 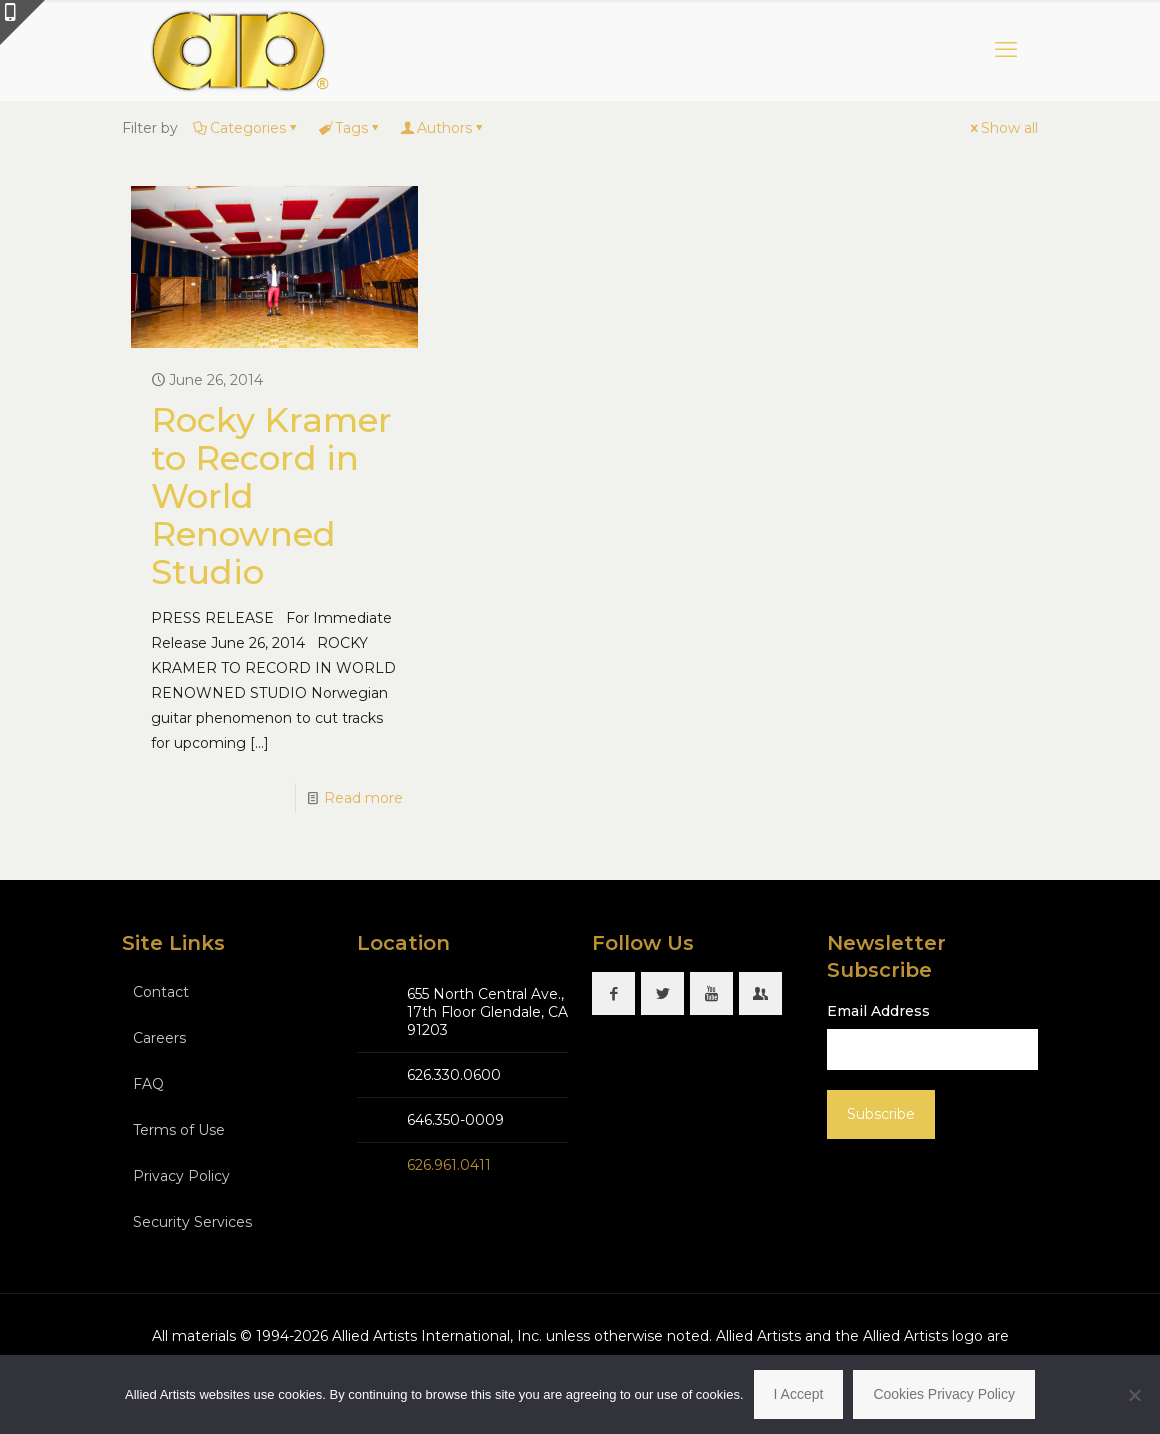 I want to click on Authors, so click(x=443, y=128).